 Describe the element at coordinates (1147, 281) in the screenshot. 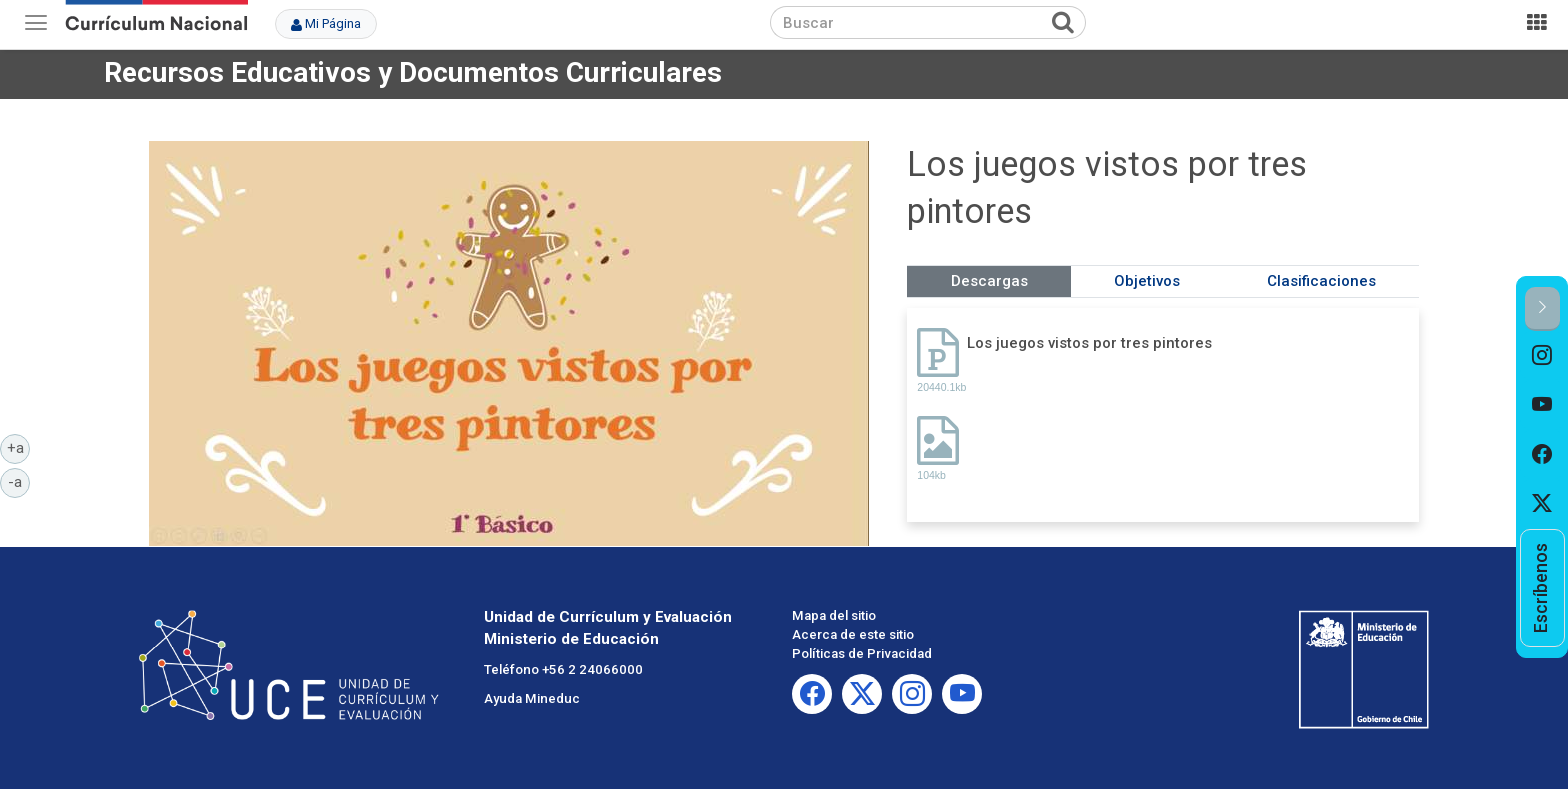

I see `Objetivos [tab]` at that location.